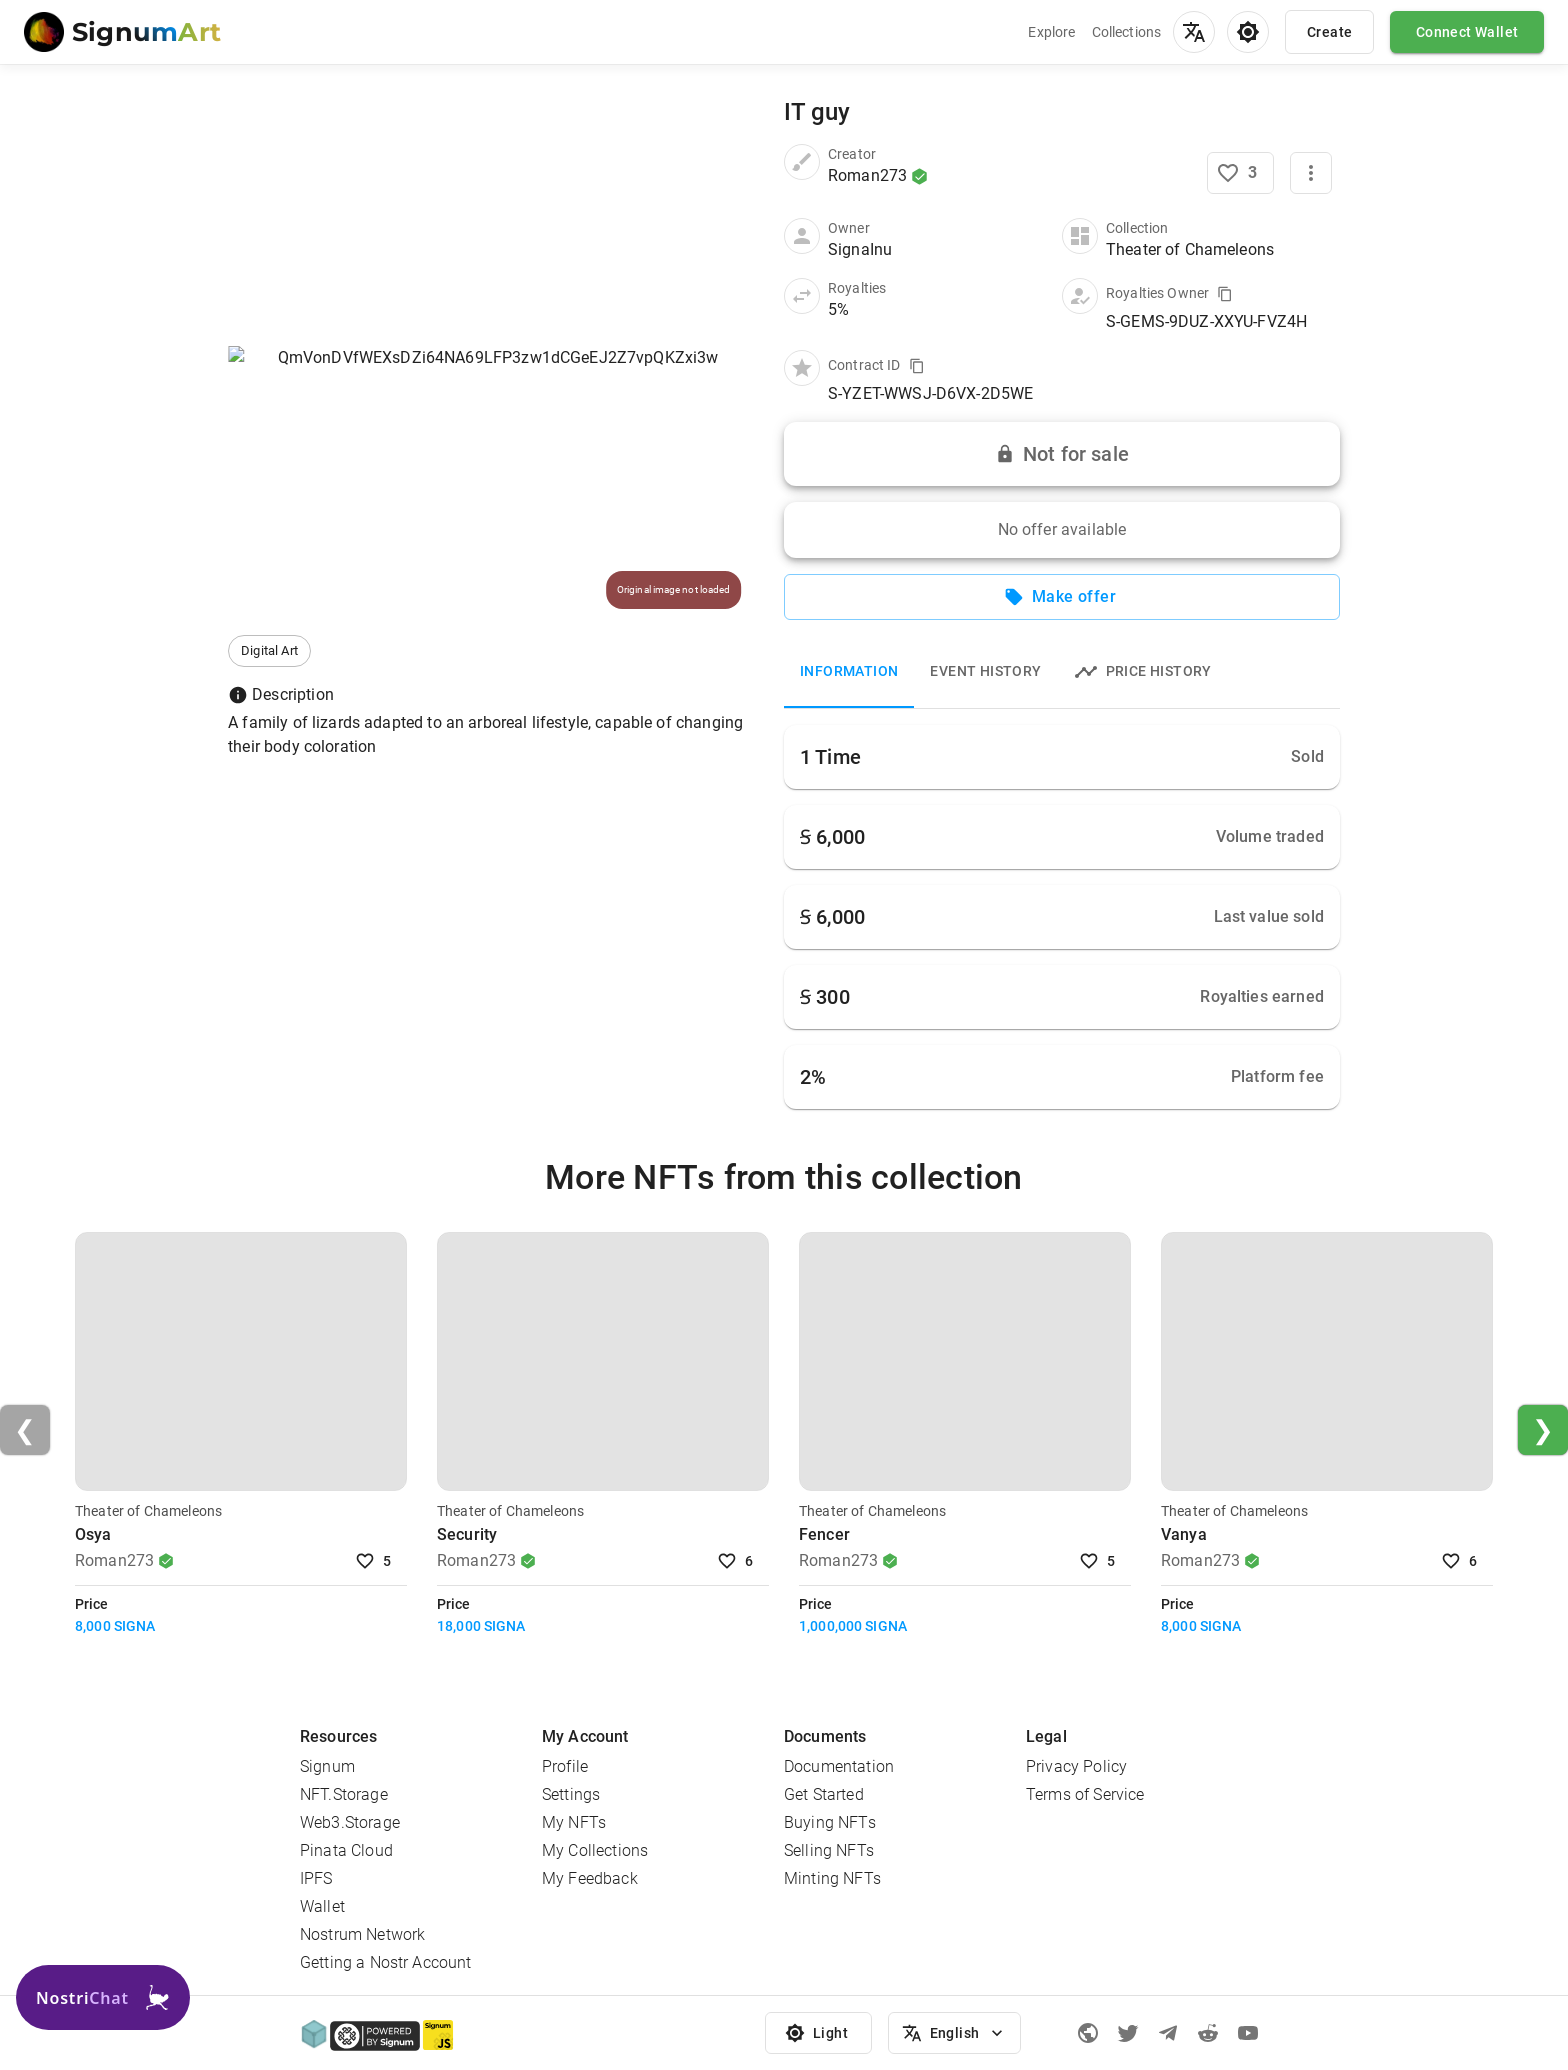 Image resolution: width=1568 pixels, height=2070 pixels. Describe the element at coordinates (1248, 2033) in the screenshot. I see `[Youtube]` at that location.